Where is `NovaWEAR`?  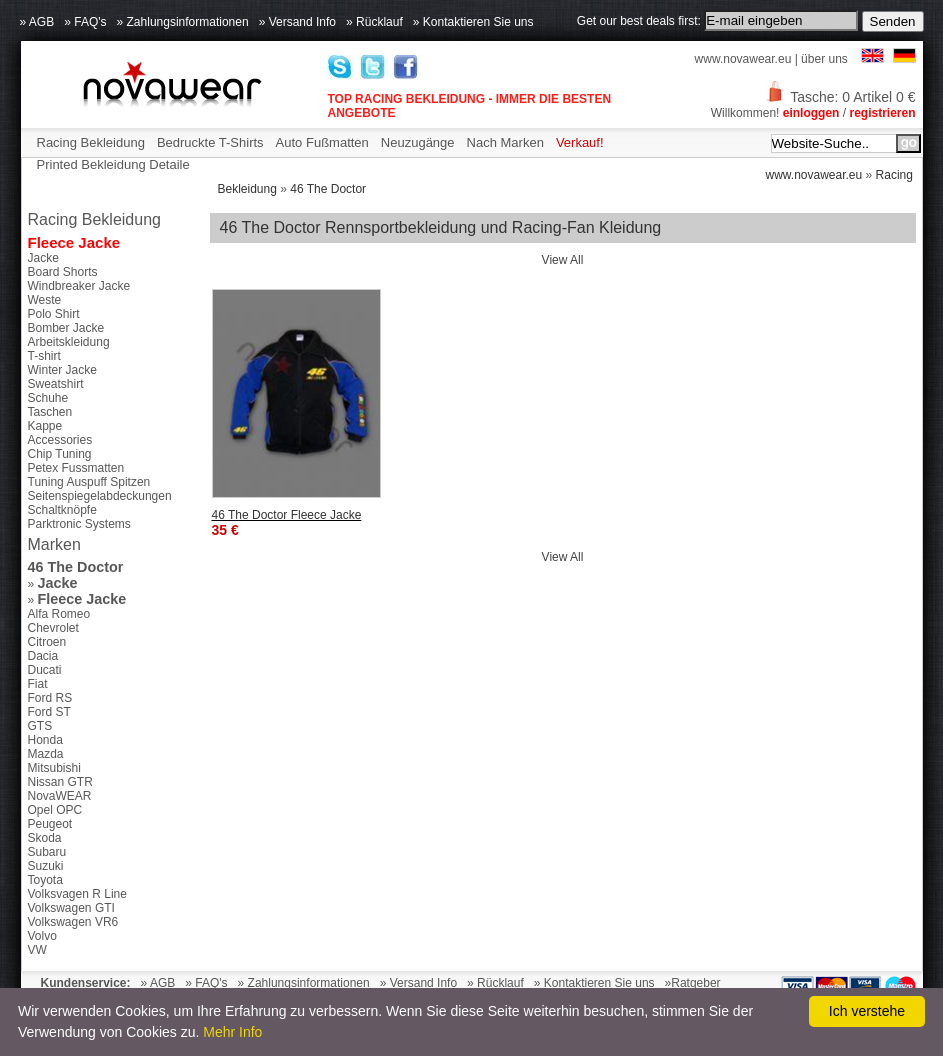 NovaWEAR is located at coordinates (60, 796).